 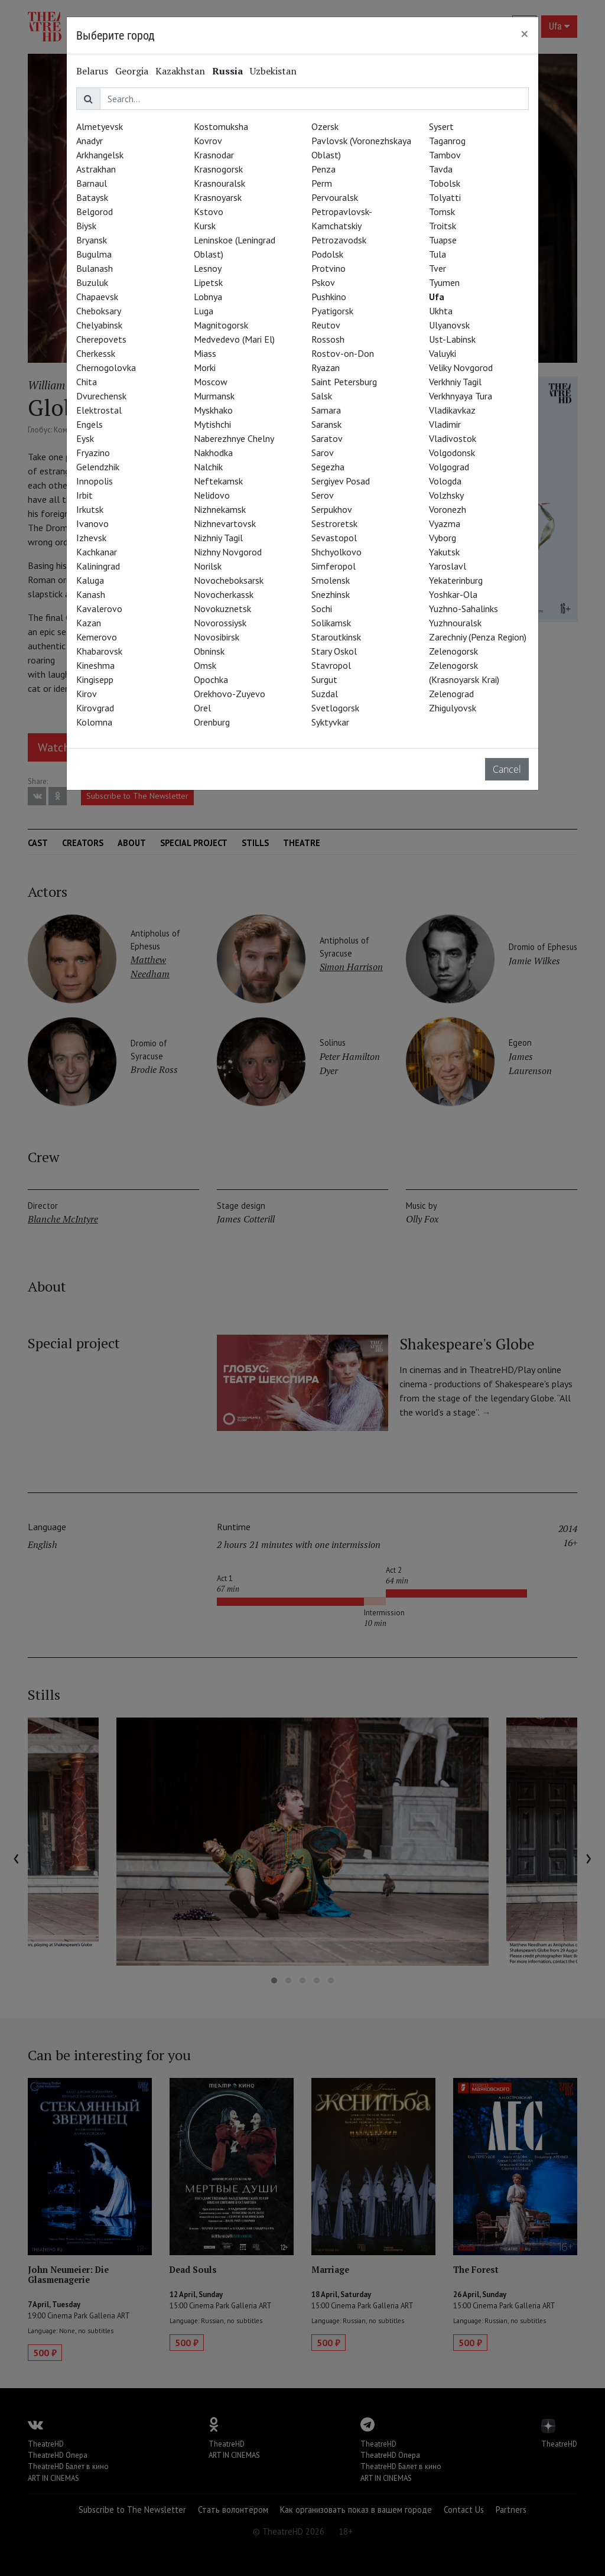 I want to click on Myskhako, so click(x=213, y=410).